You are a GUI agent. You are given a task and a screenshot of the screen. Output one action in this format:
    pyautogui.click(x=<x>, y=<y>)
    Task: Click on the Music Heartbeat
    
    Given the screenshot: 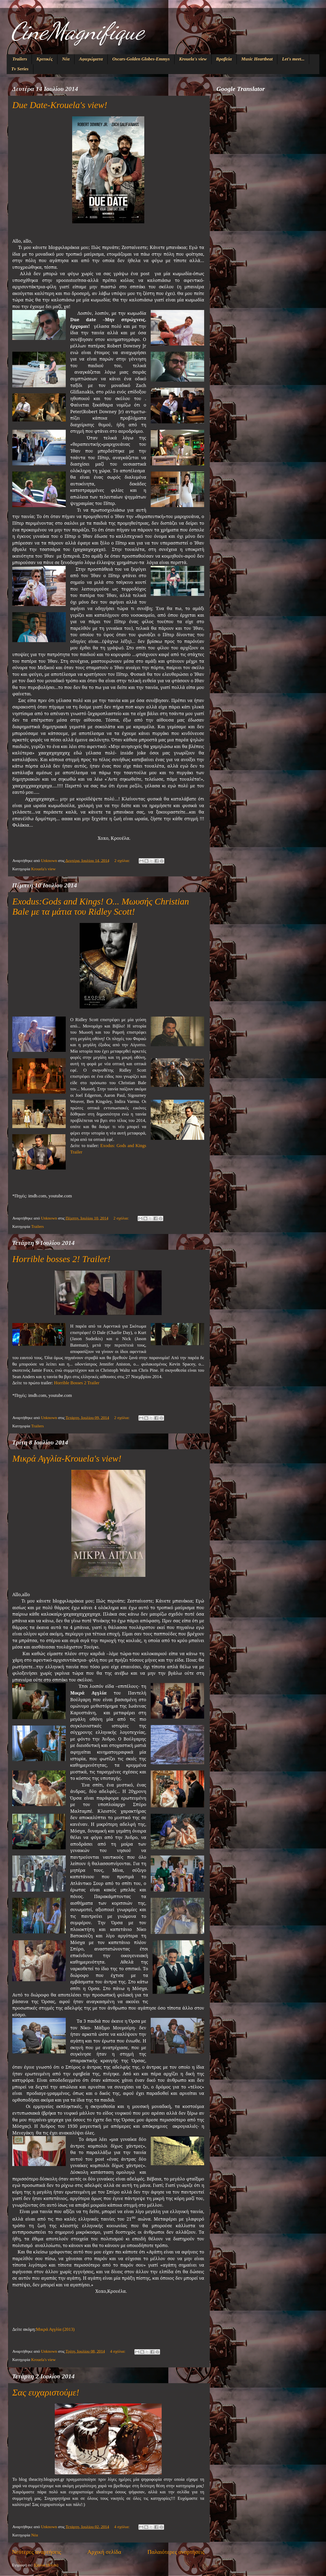 What is the action you would take?
    pyautogui.click(x=257, y=59)
    